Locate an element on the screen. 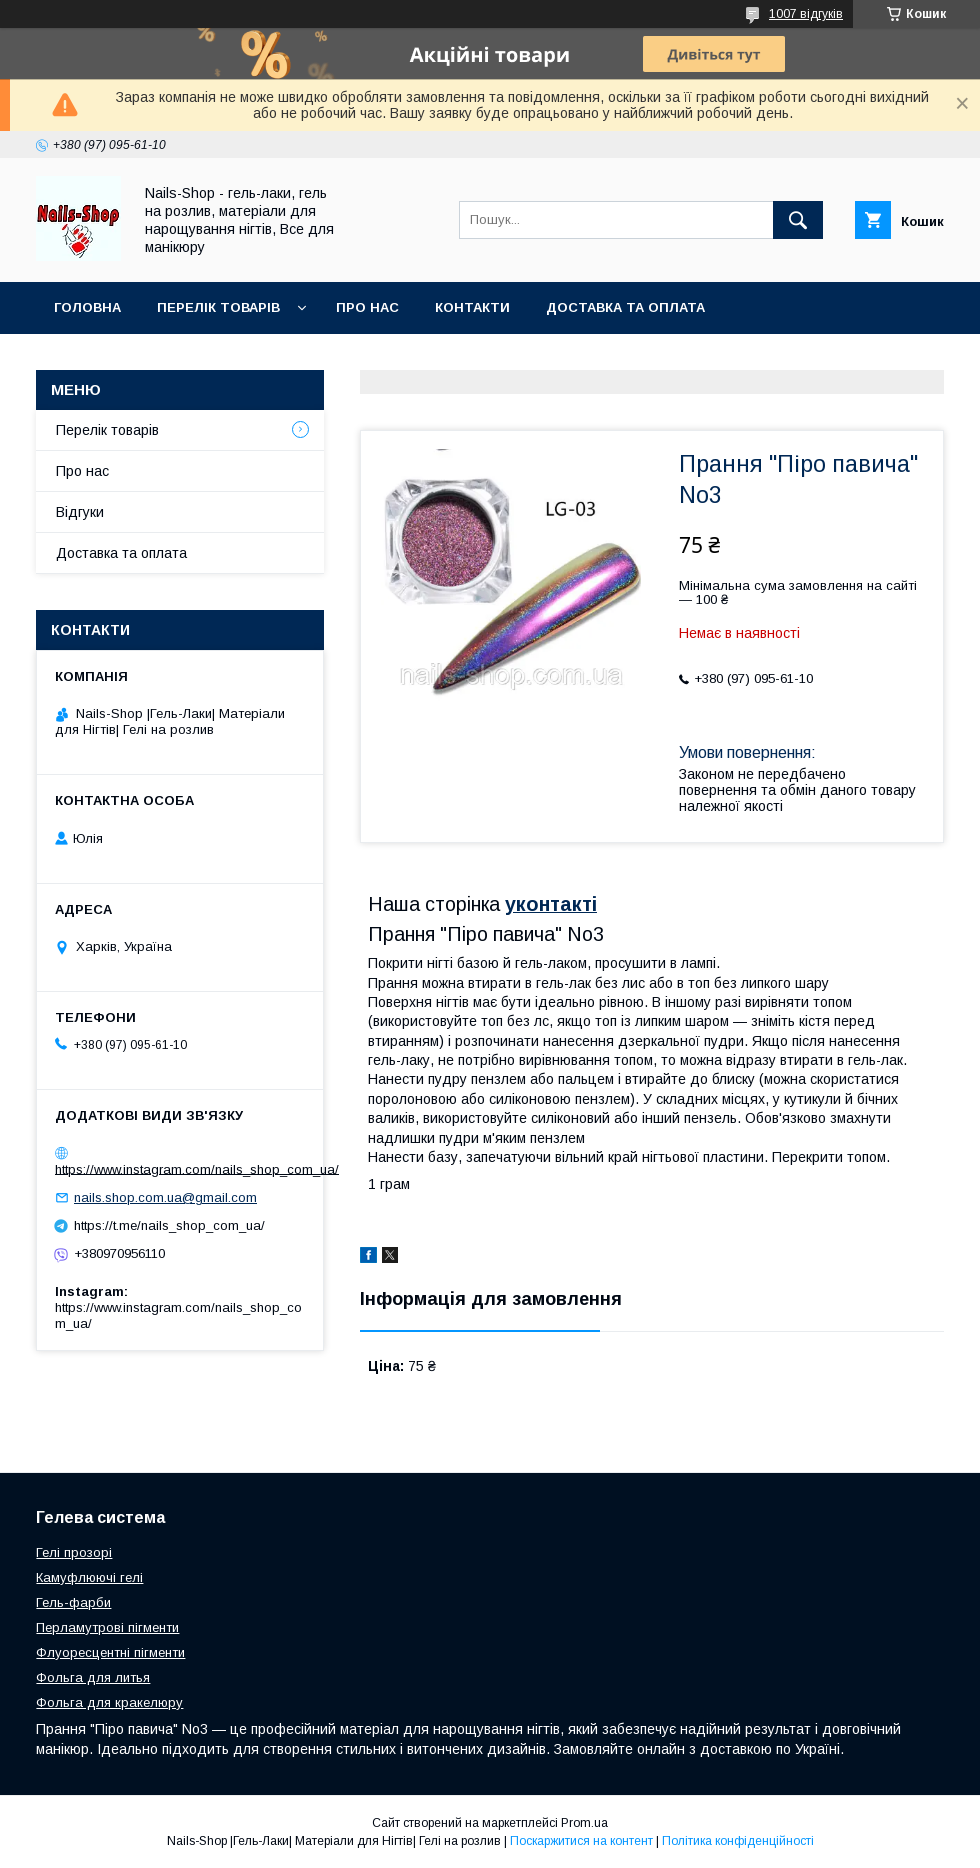  Про нас is located at coordinates (367, 307).